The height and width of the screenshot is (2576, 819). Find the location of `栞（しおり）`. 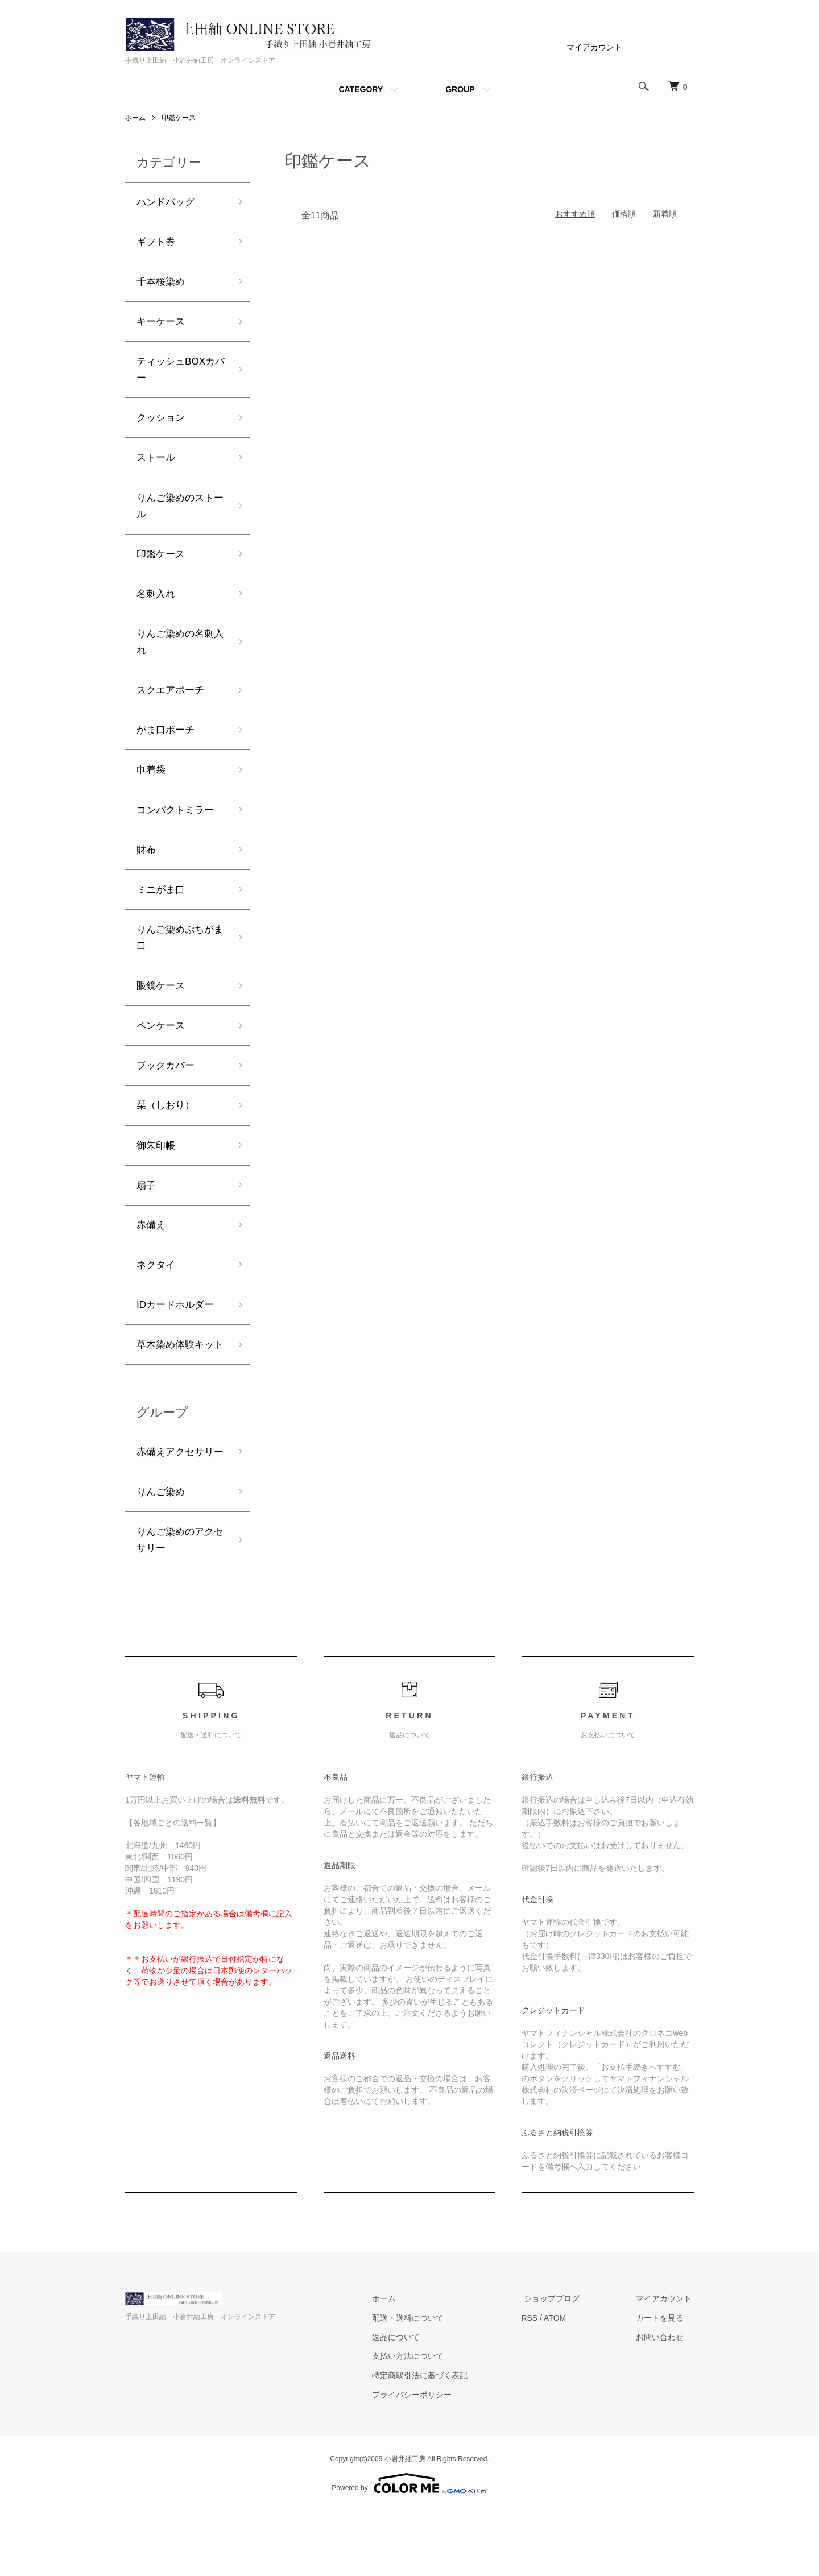

栞（しおり） is located at coordinates (167, 1126).